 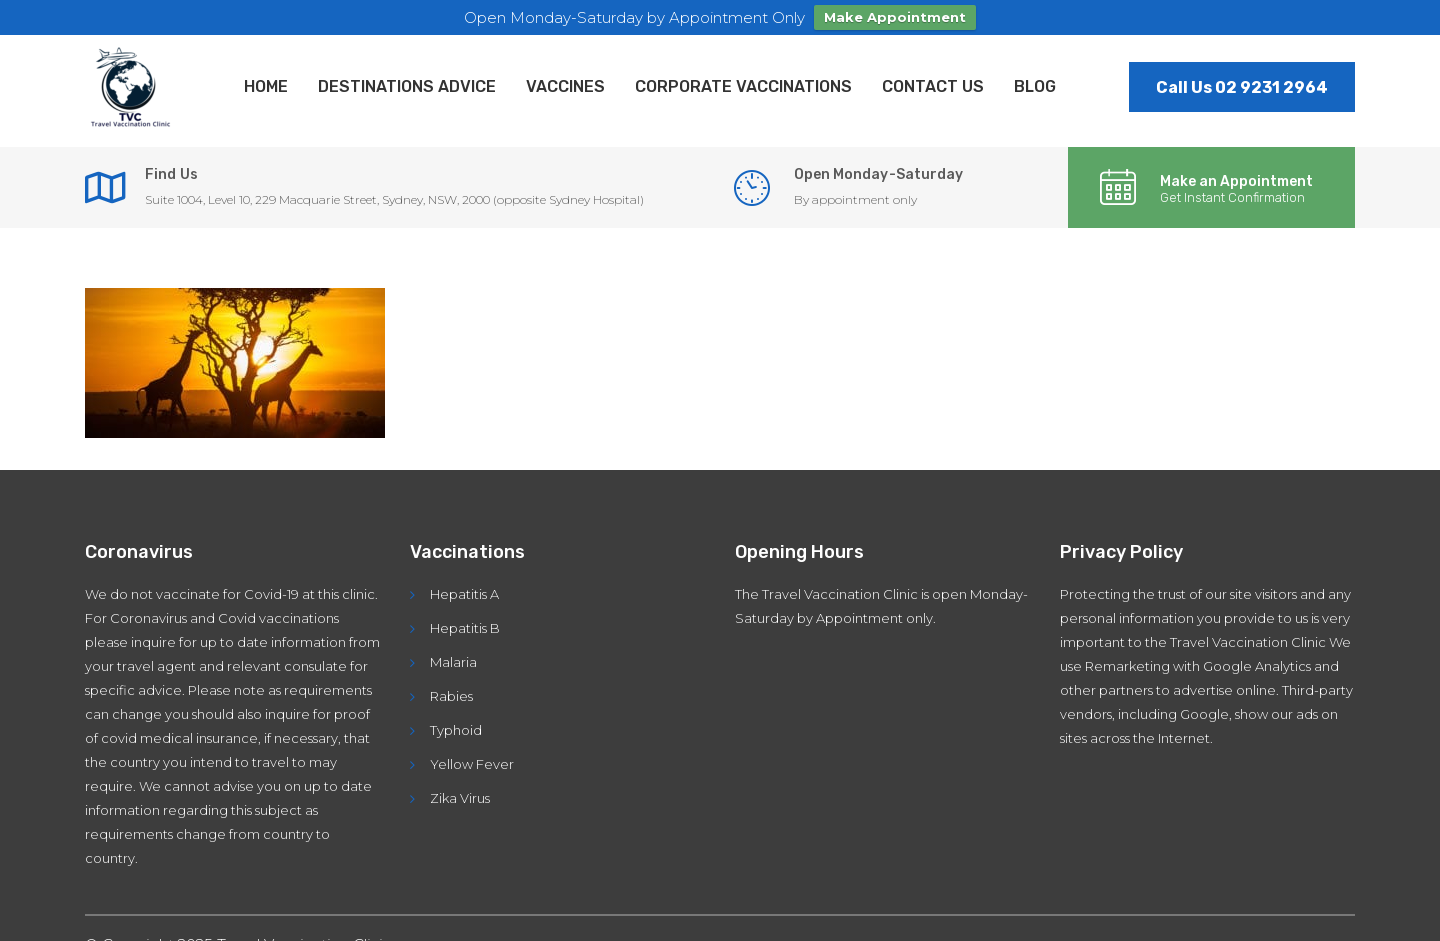 What do you see at coordinates (453, 660) in the screenshot?
I see `Malaria` at bounding box center [453, 660].